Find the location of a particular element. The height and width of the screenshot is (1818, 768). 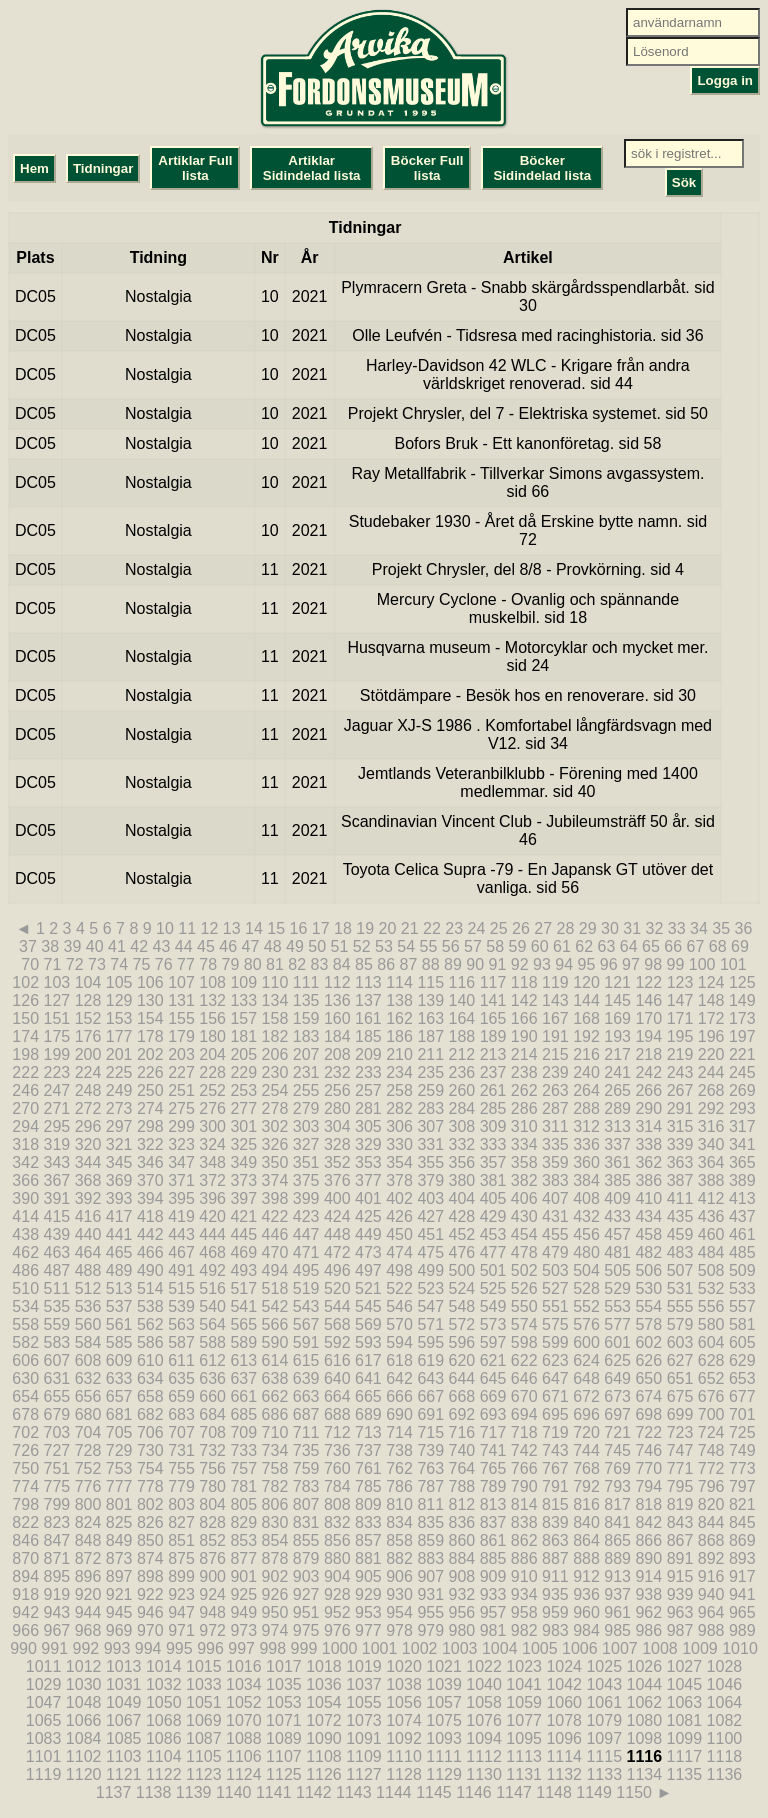

503 is located at coordinates (555, 1270).